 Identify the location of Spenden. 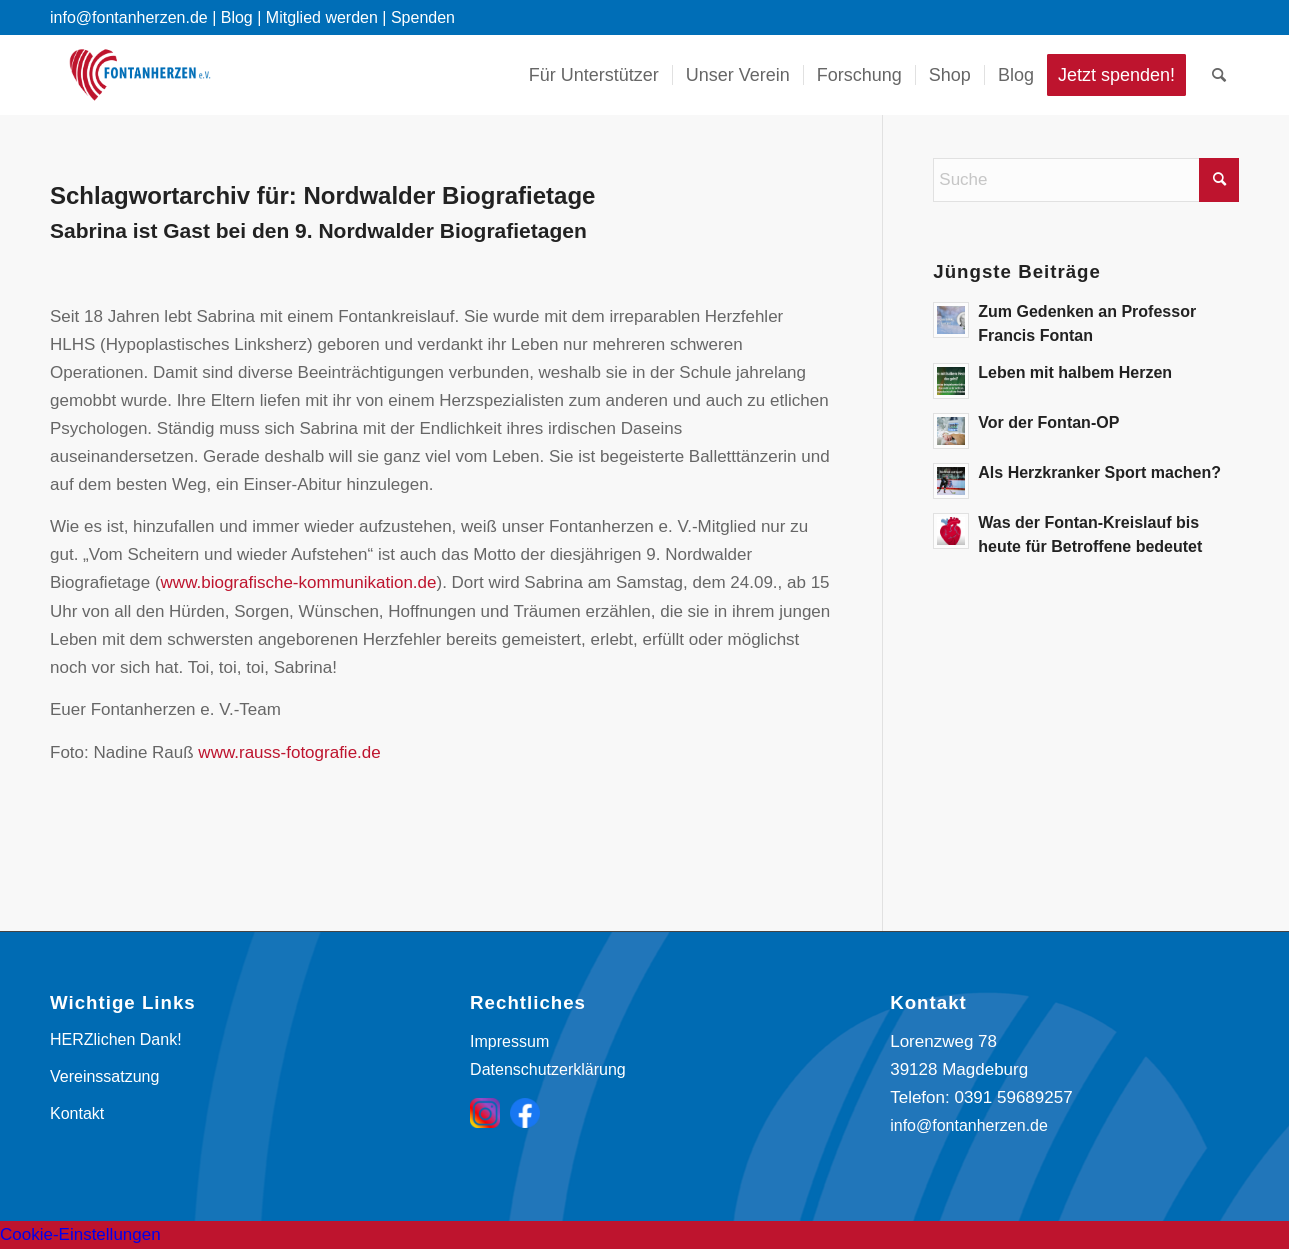
(423, 17).